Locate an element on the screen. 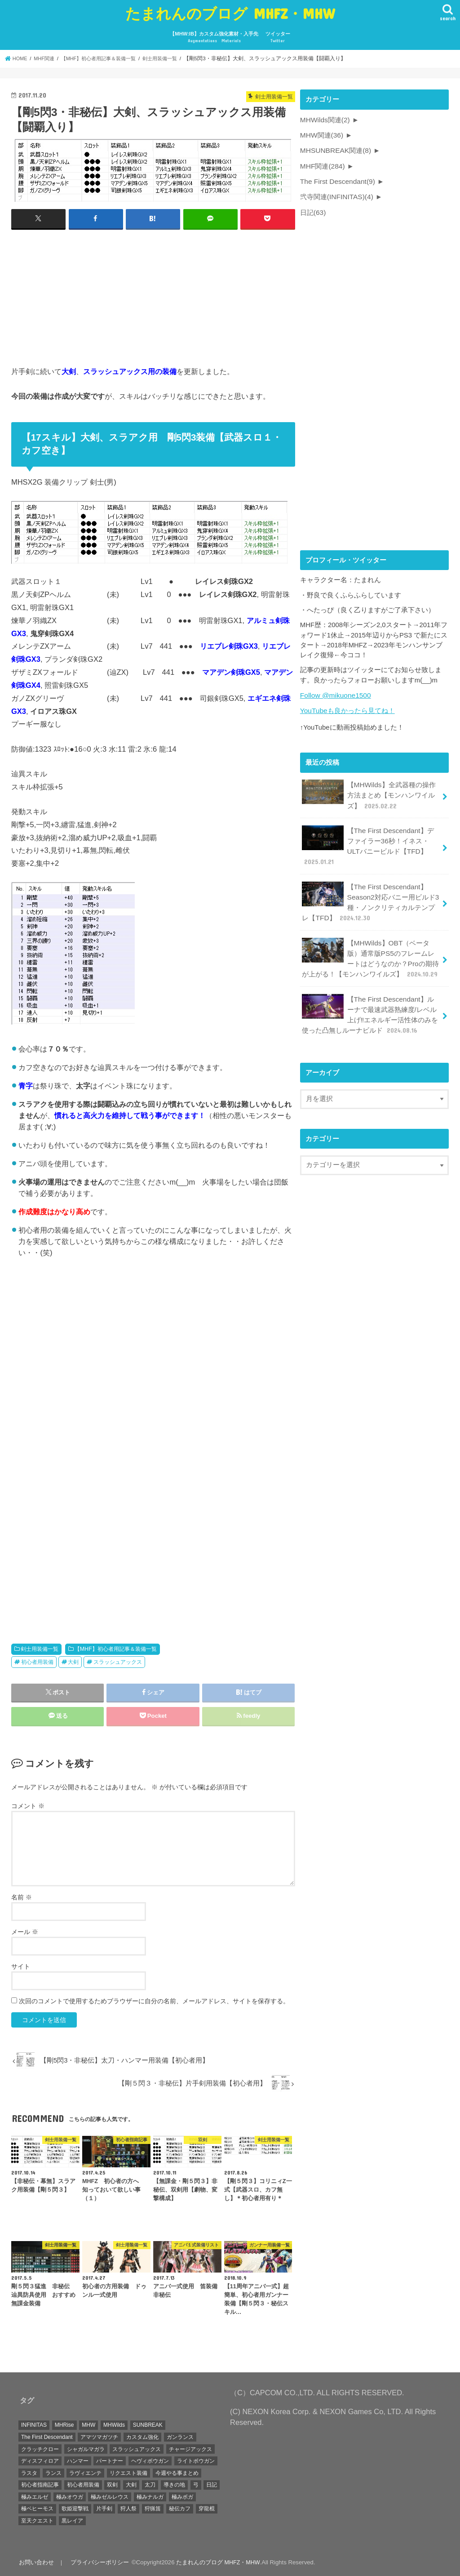 The image size is (460, 2576). 【The First Descendant】デファイラー36秒！イネス・ULTバニービルド【TFD】 is located at coordinates (371, 839).